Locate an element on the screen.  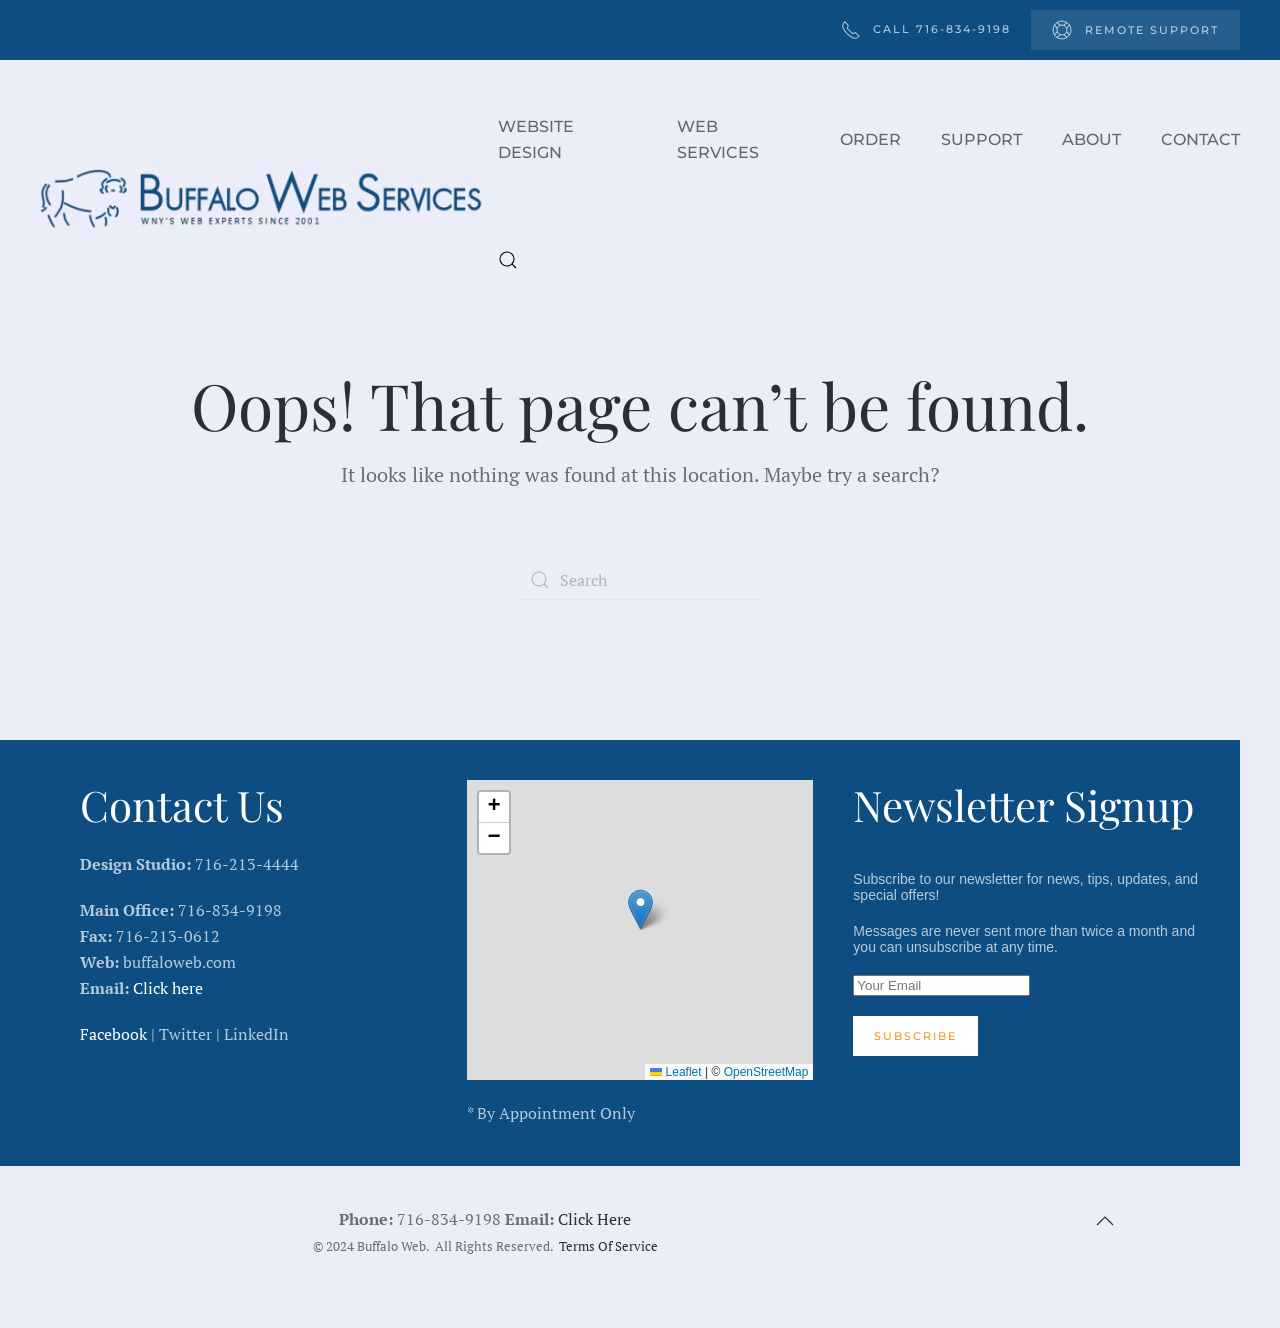
Call 716-834-9198 is located at coordinates (926, 30).